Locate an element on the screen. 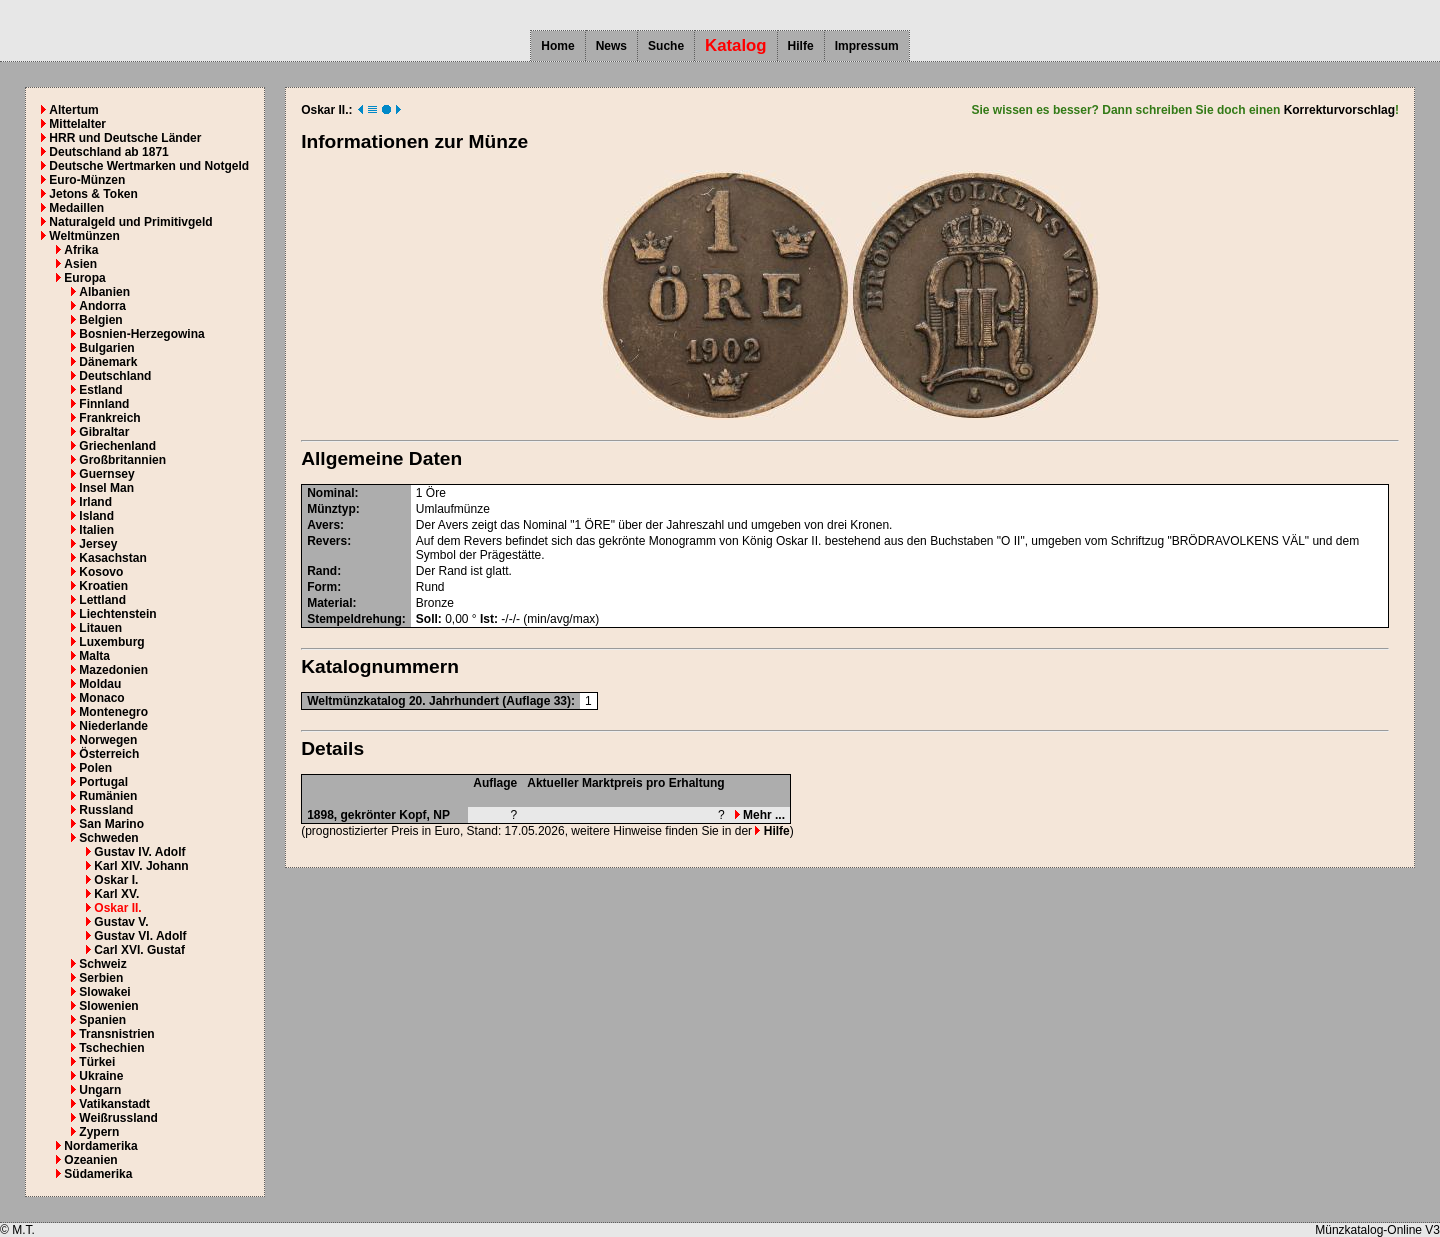 The height and width of the screenshot is (1237, 1440). Euro-Münzen is located at coordinates (87, 180).